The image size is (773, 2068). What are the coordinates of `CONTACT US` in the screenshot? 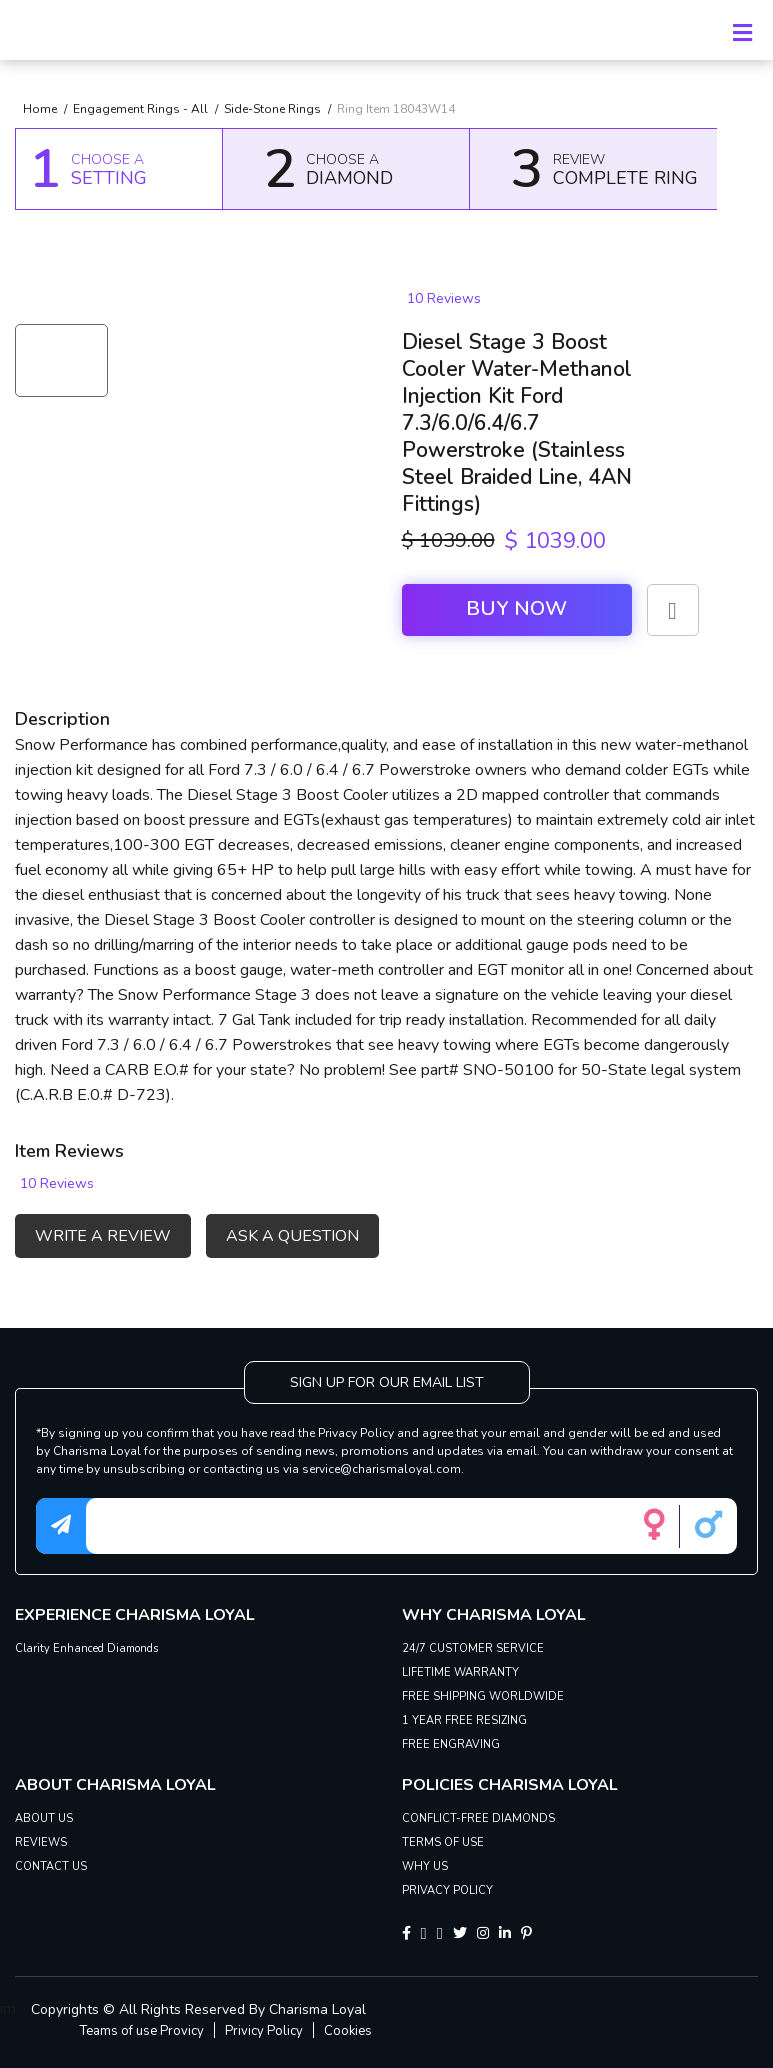 It's located at (51, 1866).